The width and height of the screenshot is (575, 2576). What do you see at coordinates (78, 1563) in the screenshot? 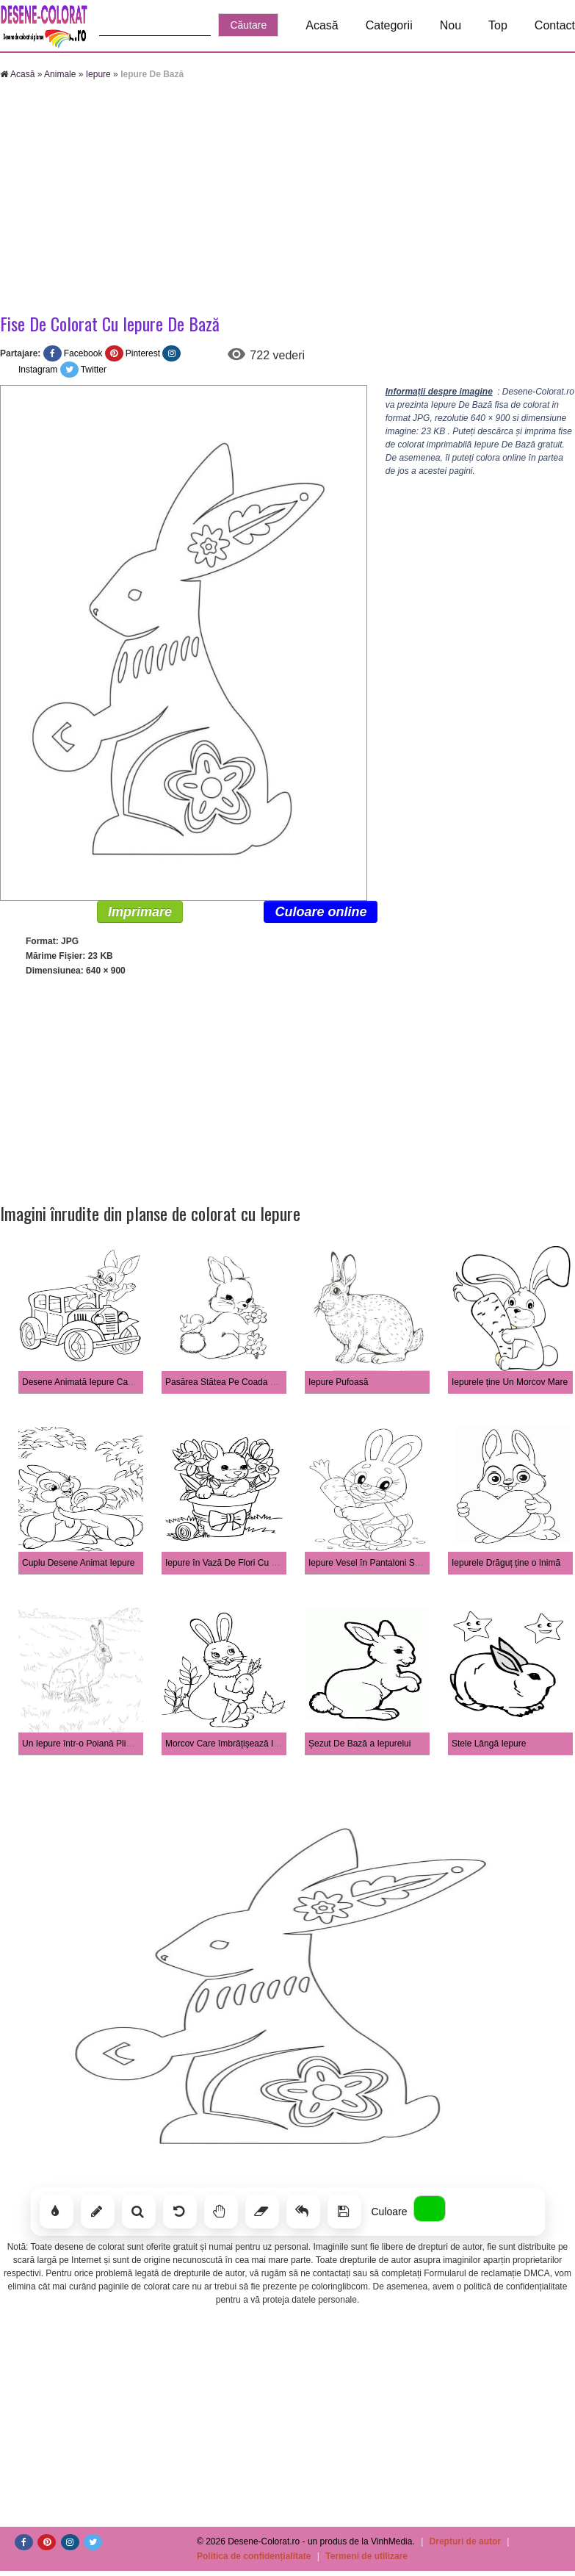
I see `Cuplu Desene Animat Iepure` at bounding box center [78, 1563].